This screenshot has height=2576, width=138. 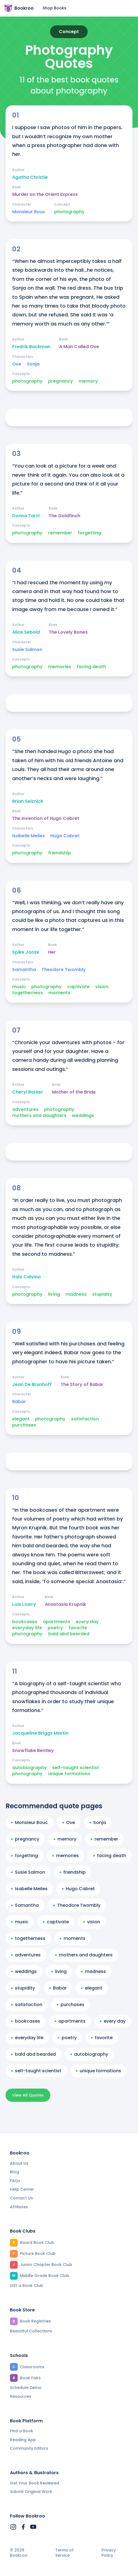 What do you see at coordinates (19, 1402) in the screenshot?
I see `Babar` at bounding box center [19, 1402].